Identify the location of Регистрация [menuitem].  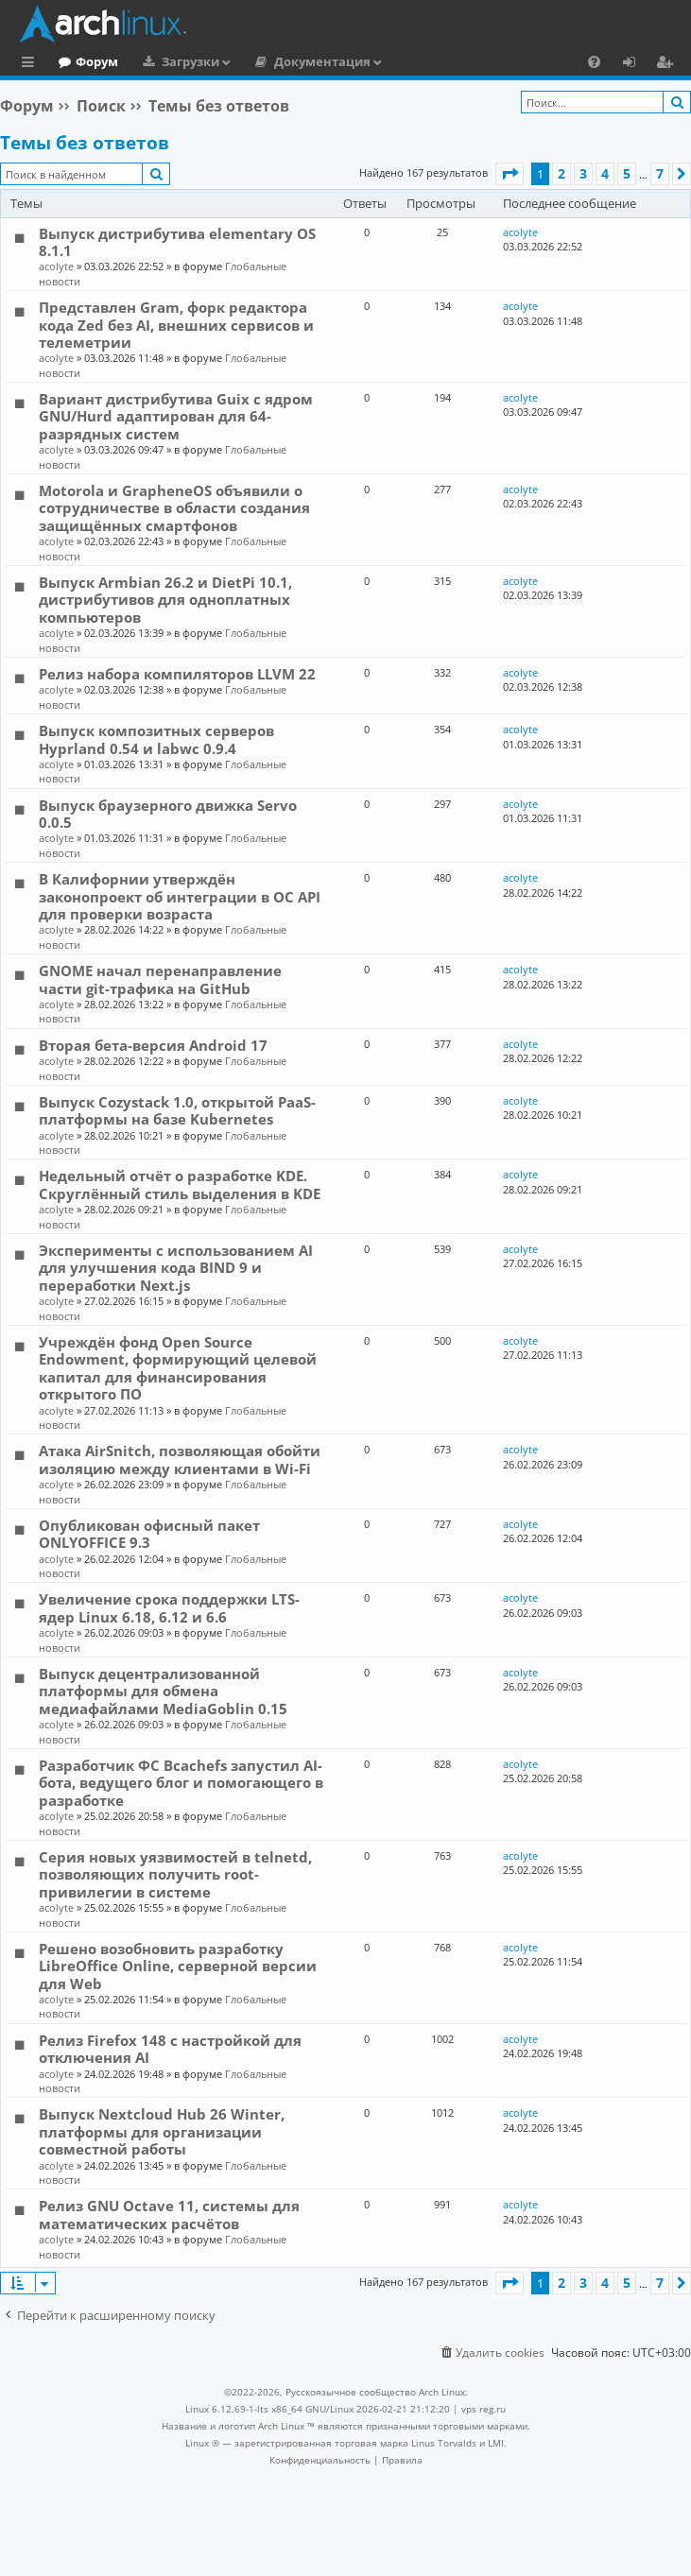
(668, 64).